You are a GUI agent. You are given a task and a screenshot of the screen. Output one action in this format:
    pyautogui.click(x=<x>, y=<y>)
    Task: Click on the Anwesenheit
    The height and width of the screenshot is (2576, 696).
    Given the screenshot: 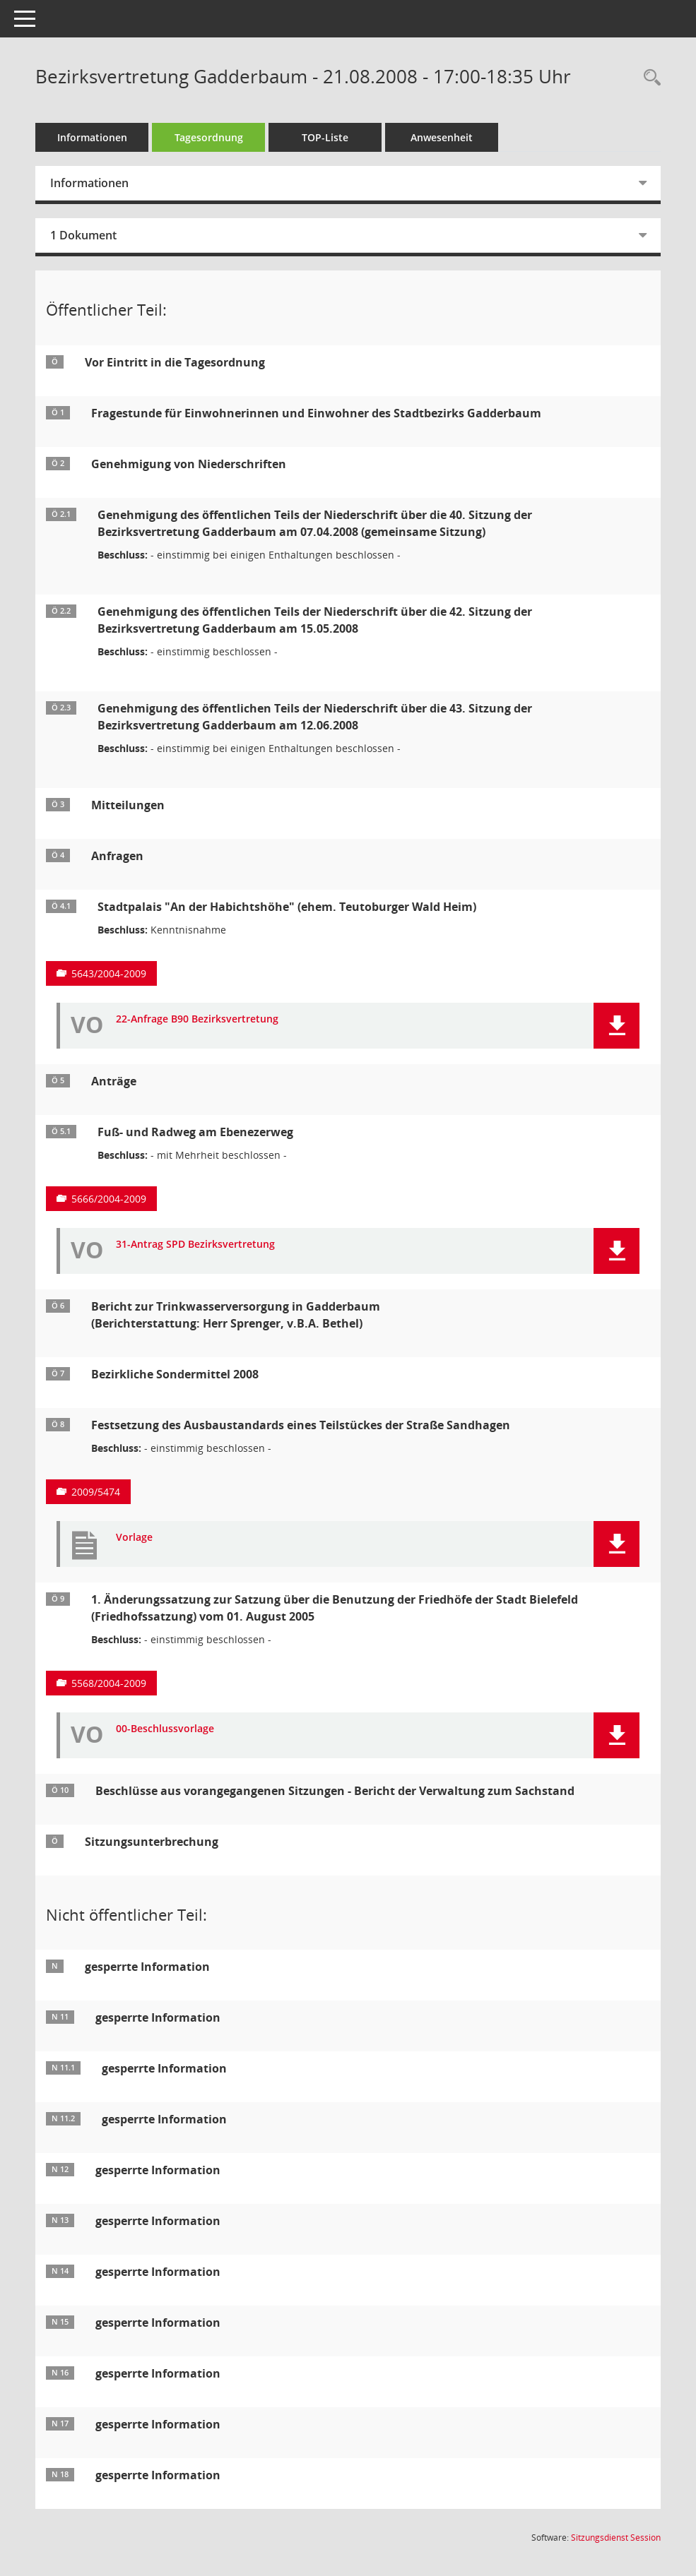 What is the action you would take?
    pyautogui.click(x=442, y=137)
    